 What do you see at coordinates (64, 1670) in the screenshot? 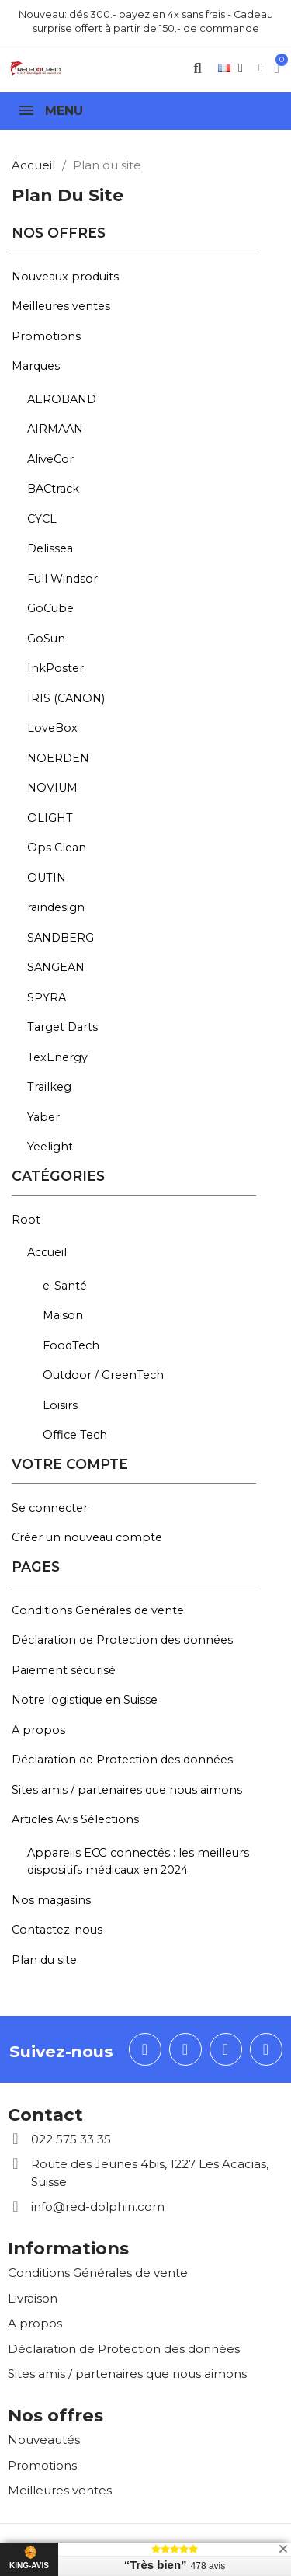
I see `Paiement sécurisé` at bounding box center [64, 1670].